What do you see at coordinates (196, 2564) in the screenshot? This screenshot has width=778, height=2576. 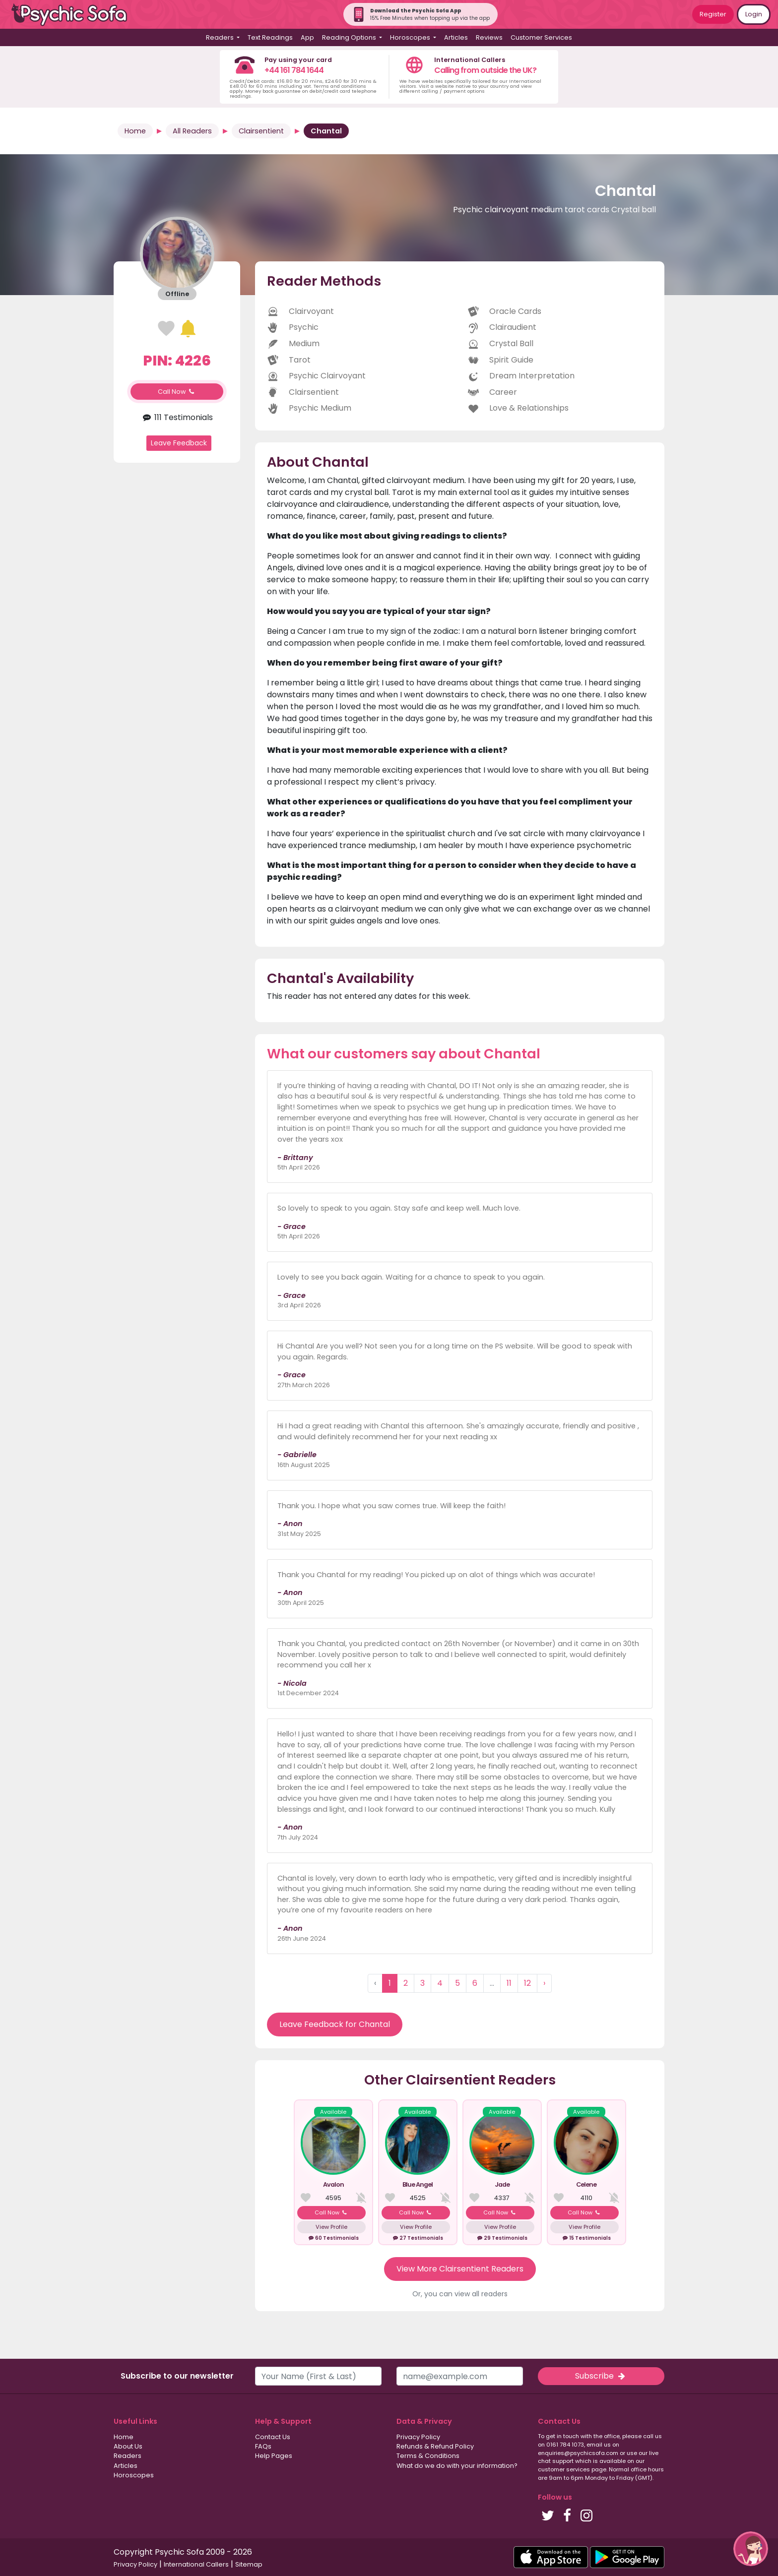 I see `International Callers` at bounding box center [196, 2564].